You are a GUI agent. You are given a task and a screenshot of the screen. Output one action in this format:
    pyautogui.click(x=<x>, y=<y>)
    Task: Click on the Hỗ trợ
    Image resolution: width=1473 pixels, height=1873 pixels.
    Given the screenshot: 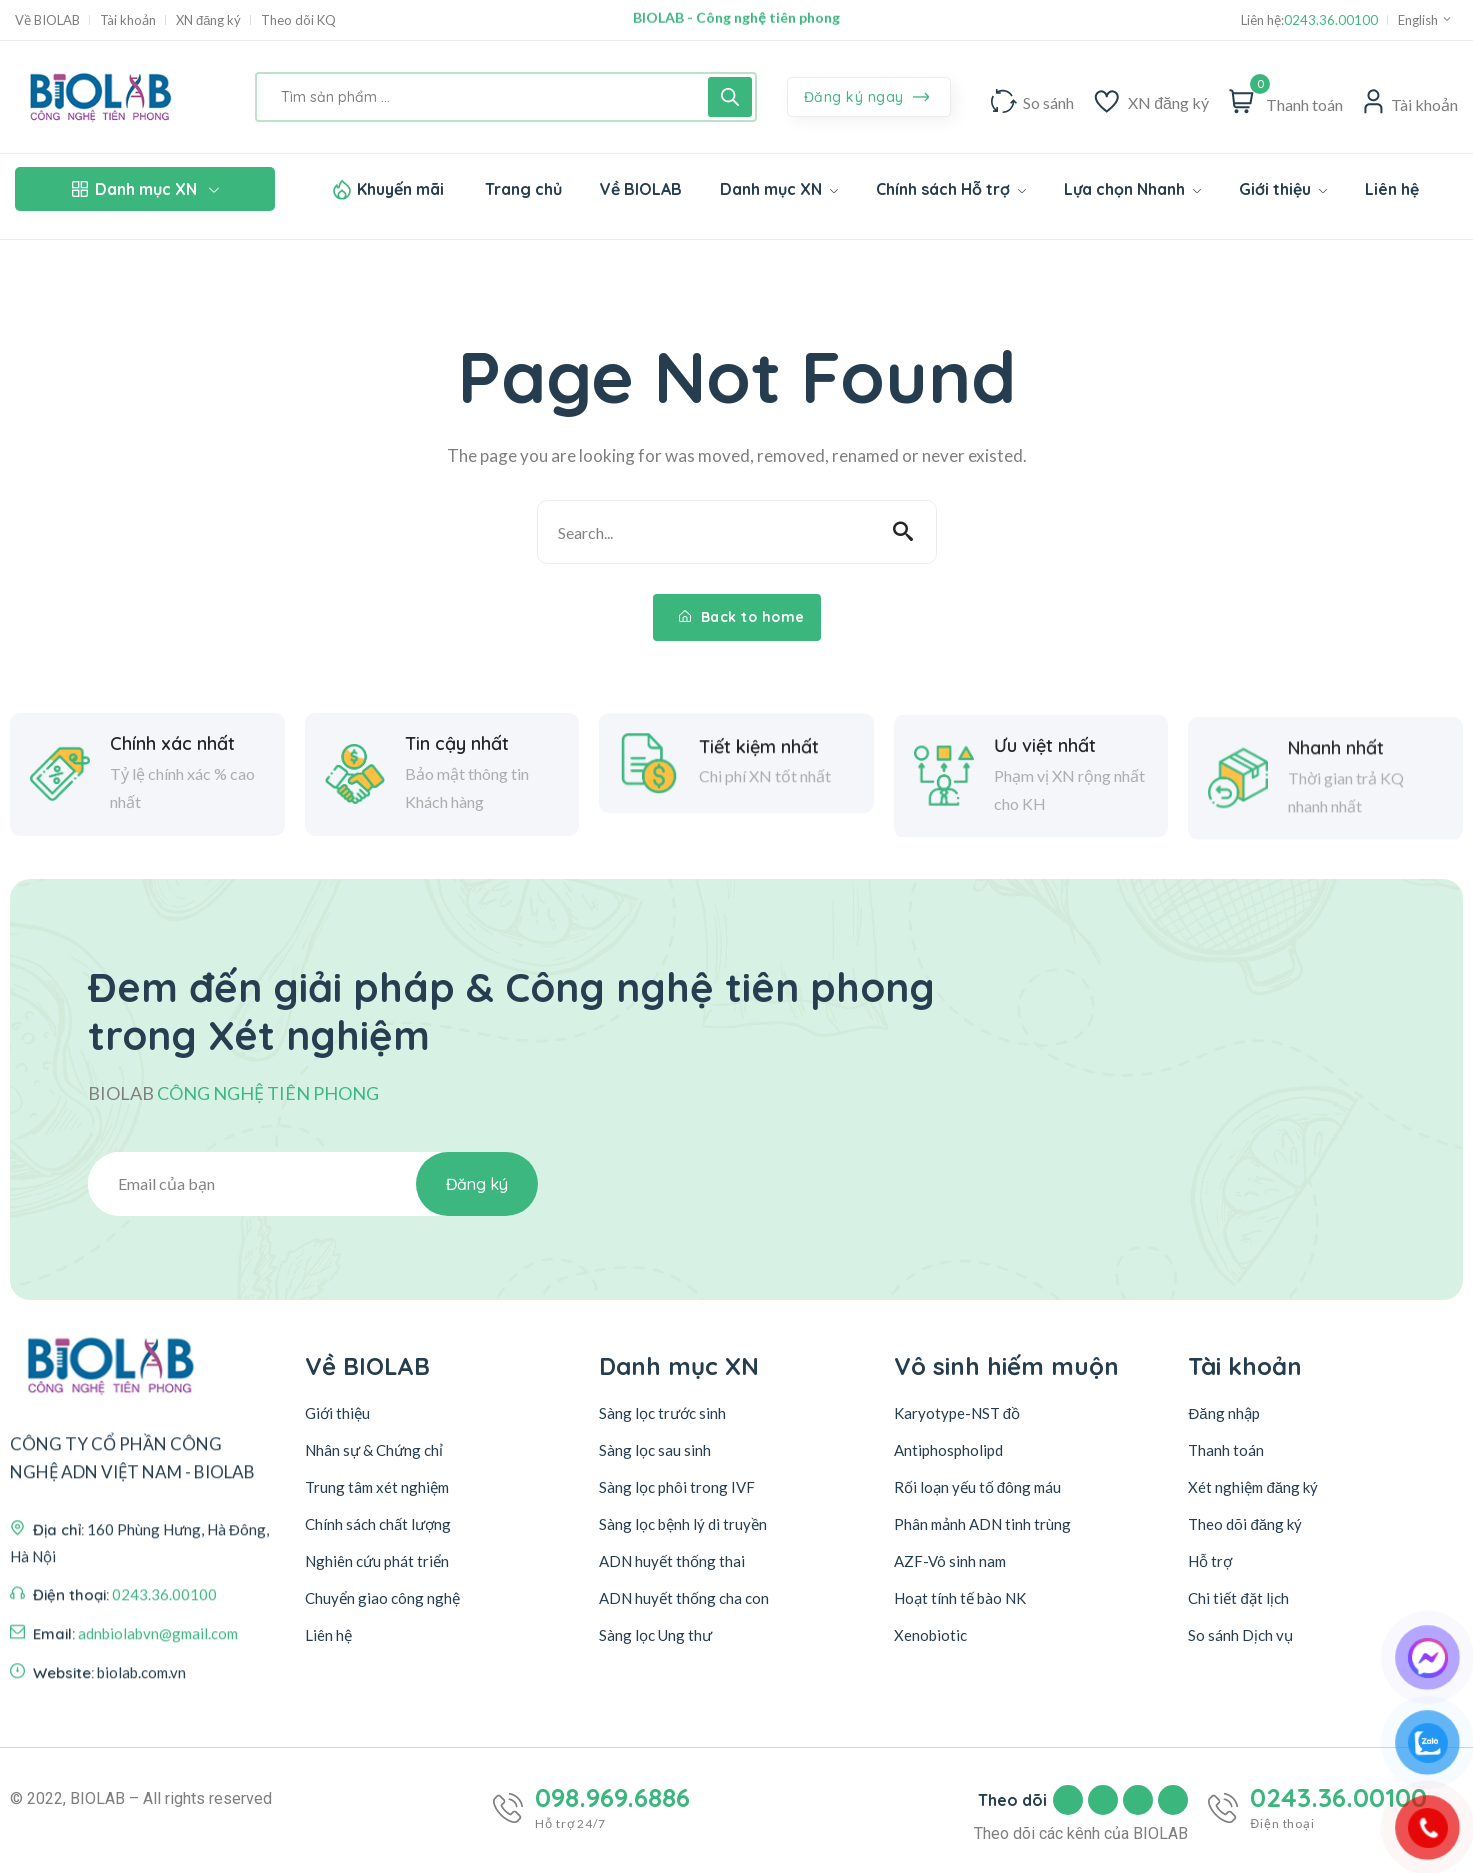 What is the action you would take?
    pyautogui.click(x=1210, y=1561)
    